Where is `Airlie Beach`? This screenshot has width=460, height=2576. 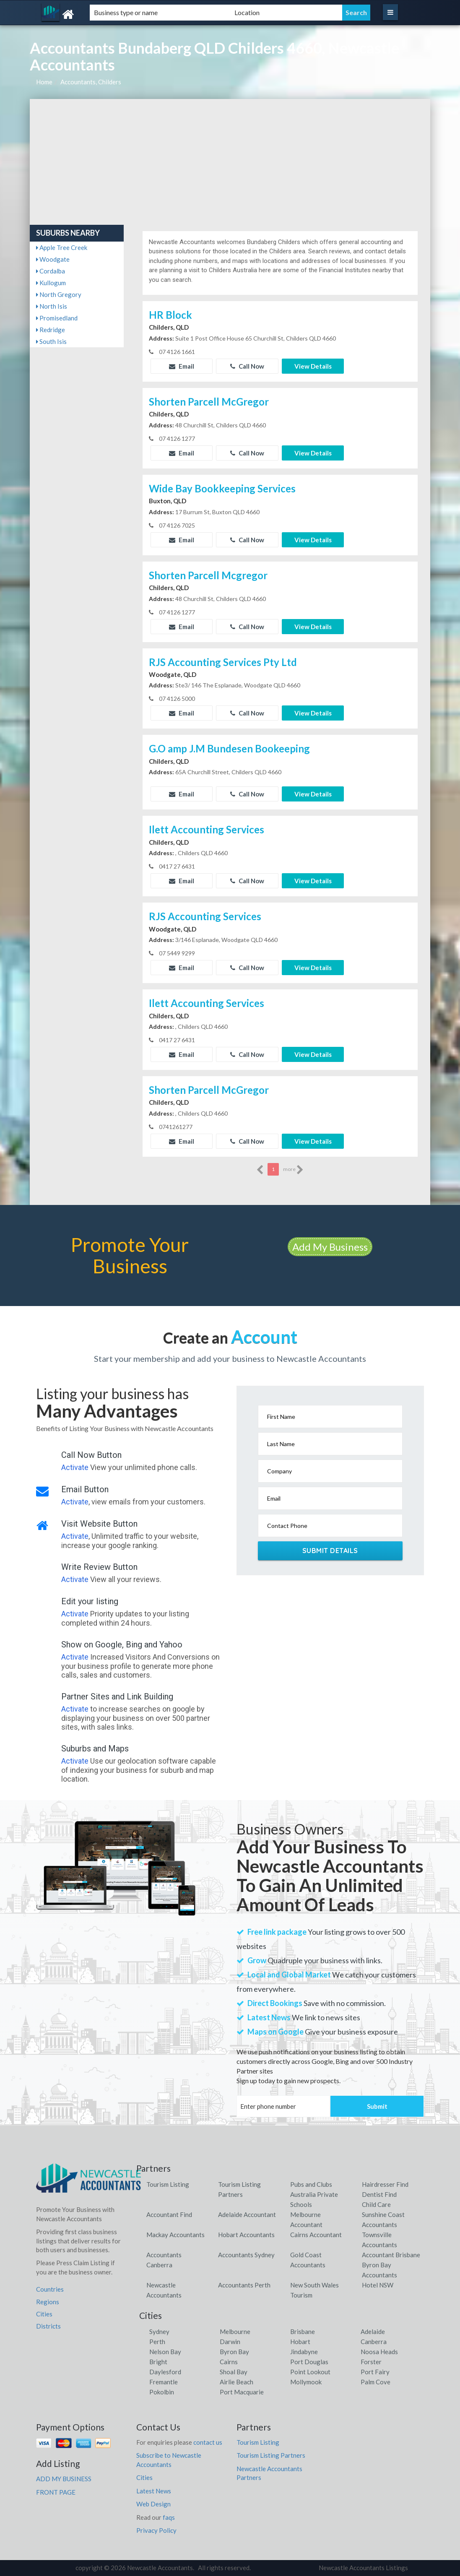 Airlie Beach is located at coordinates (236, 2382).